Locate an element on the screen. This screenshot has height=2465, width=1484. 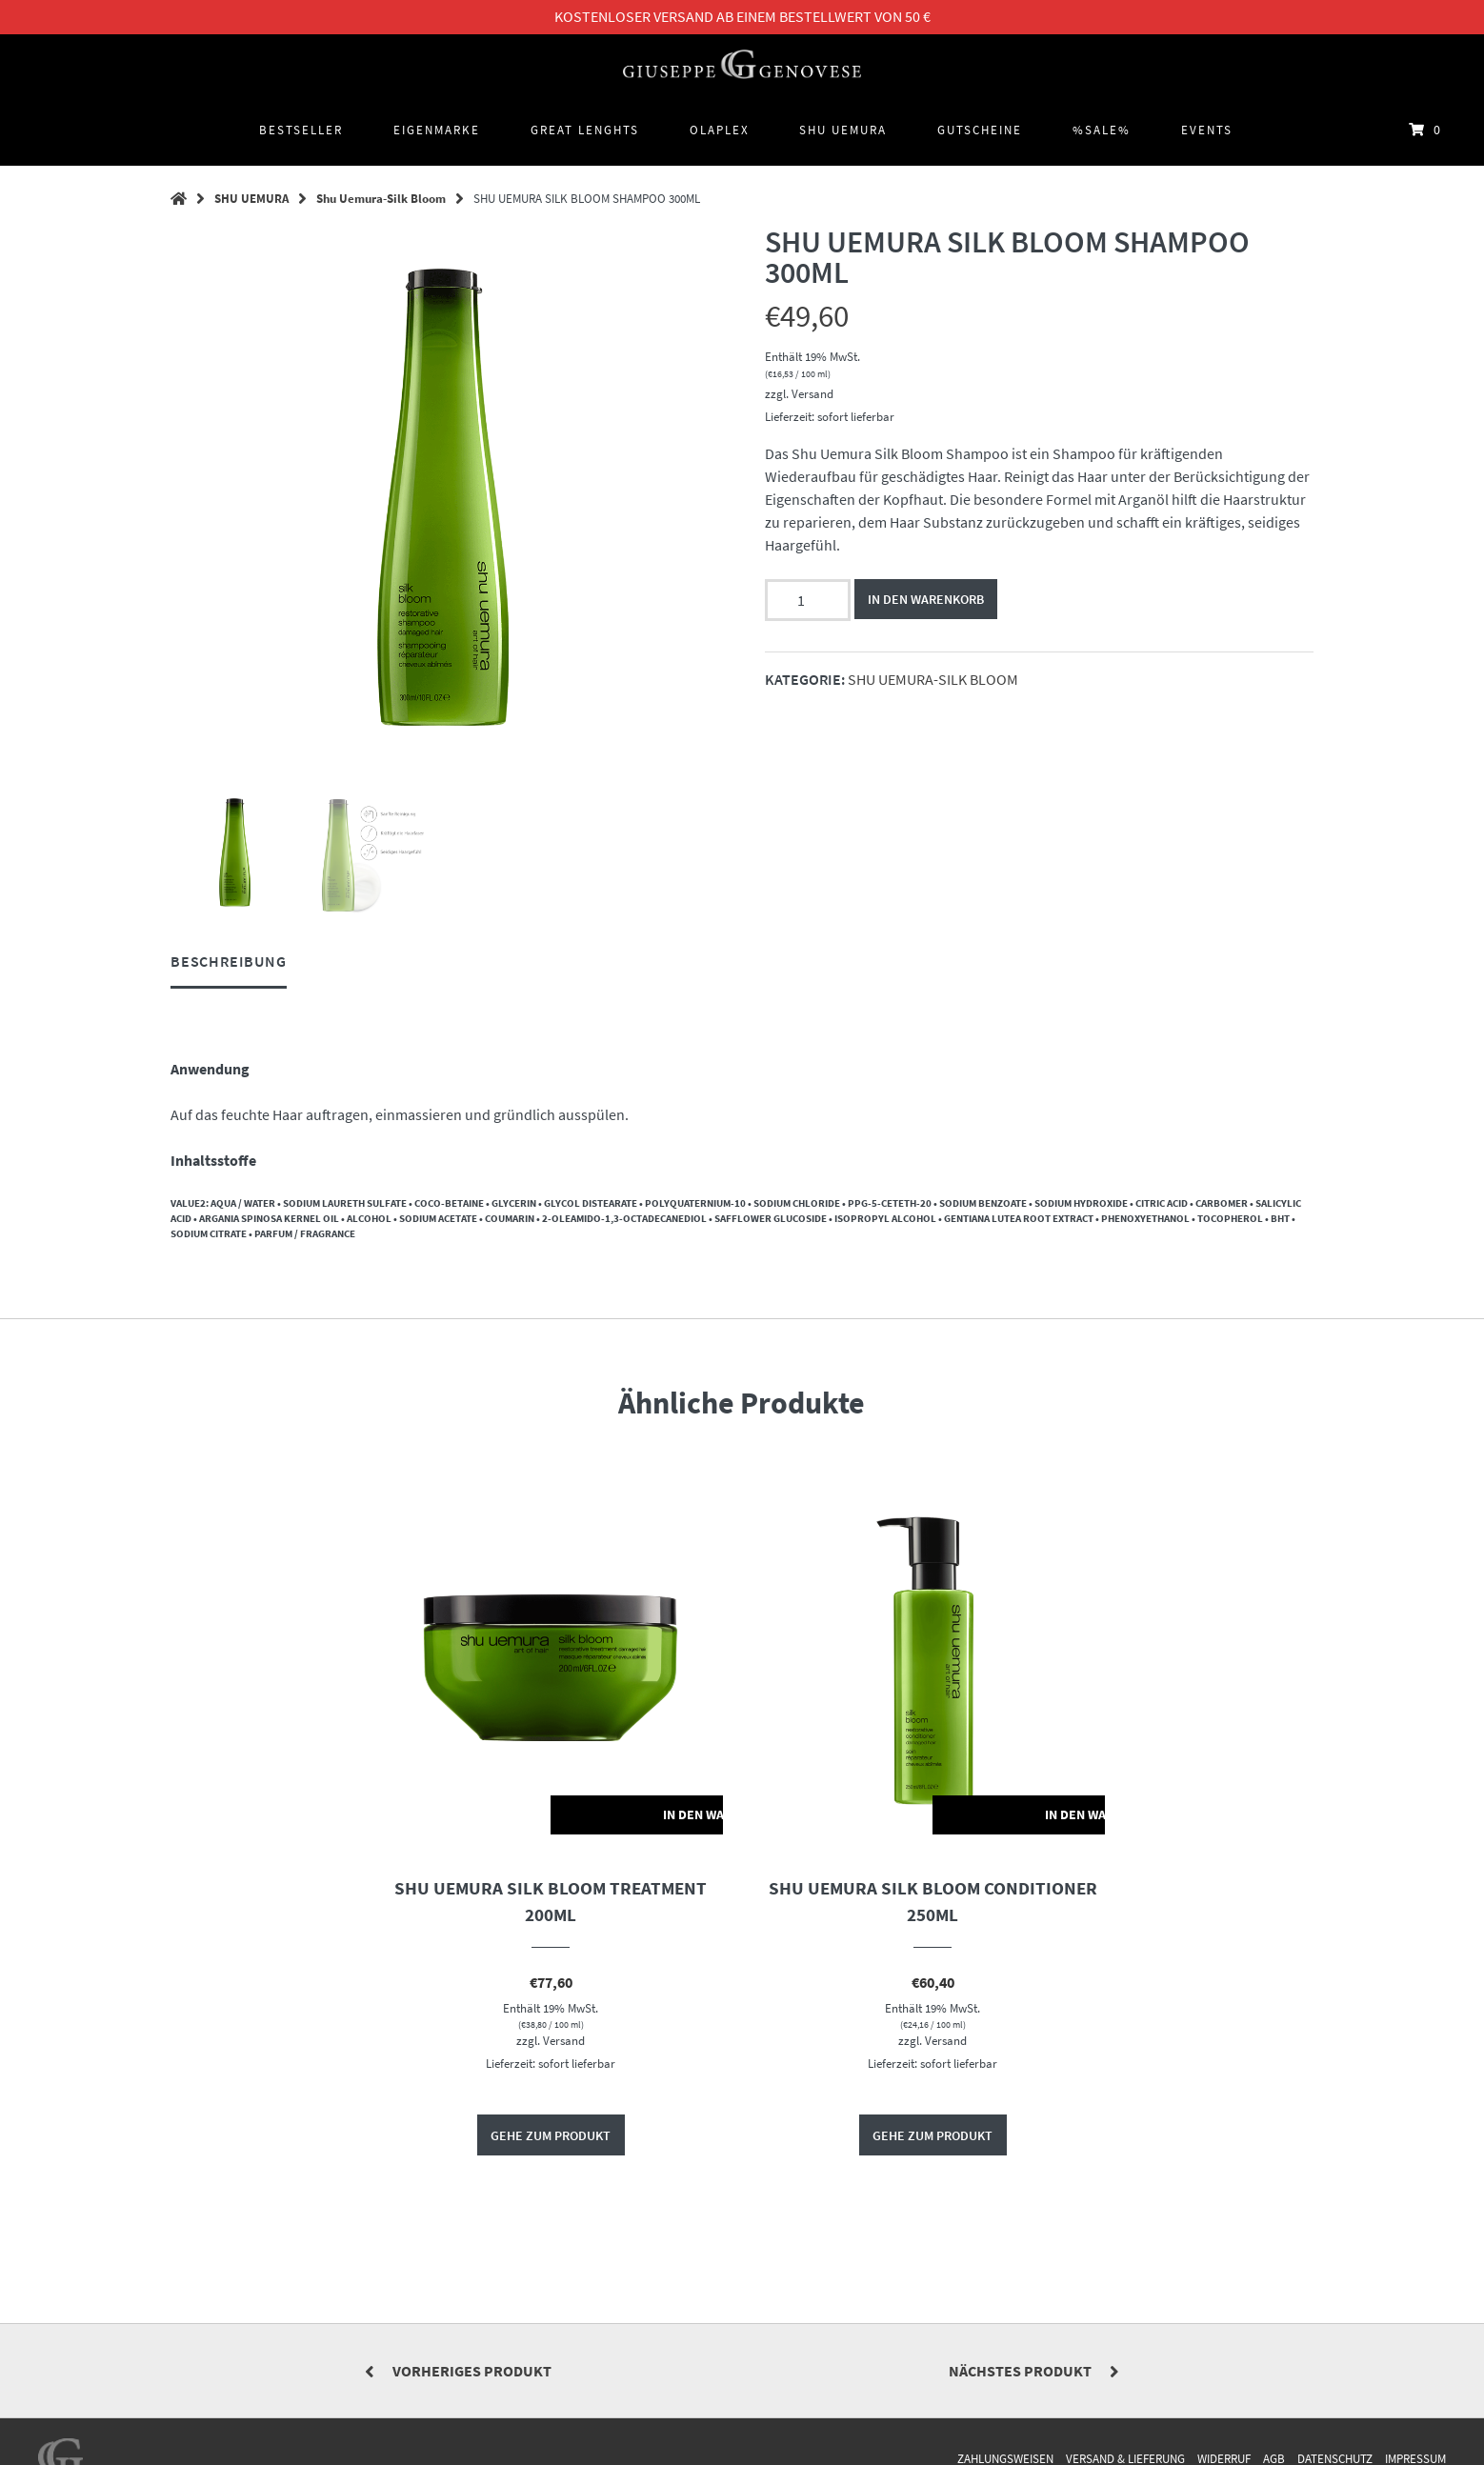
SHU UEMURA is located at coordinates (843, 130).